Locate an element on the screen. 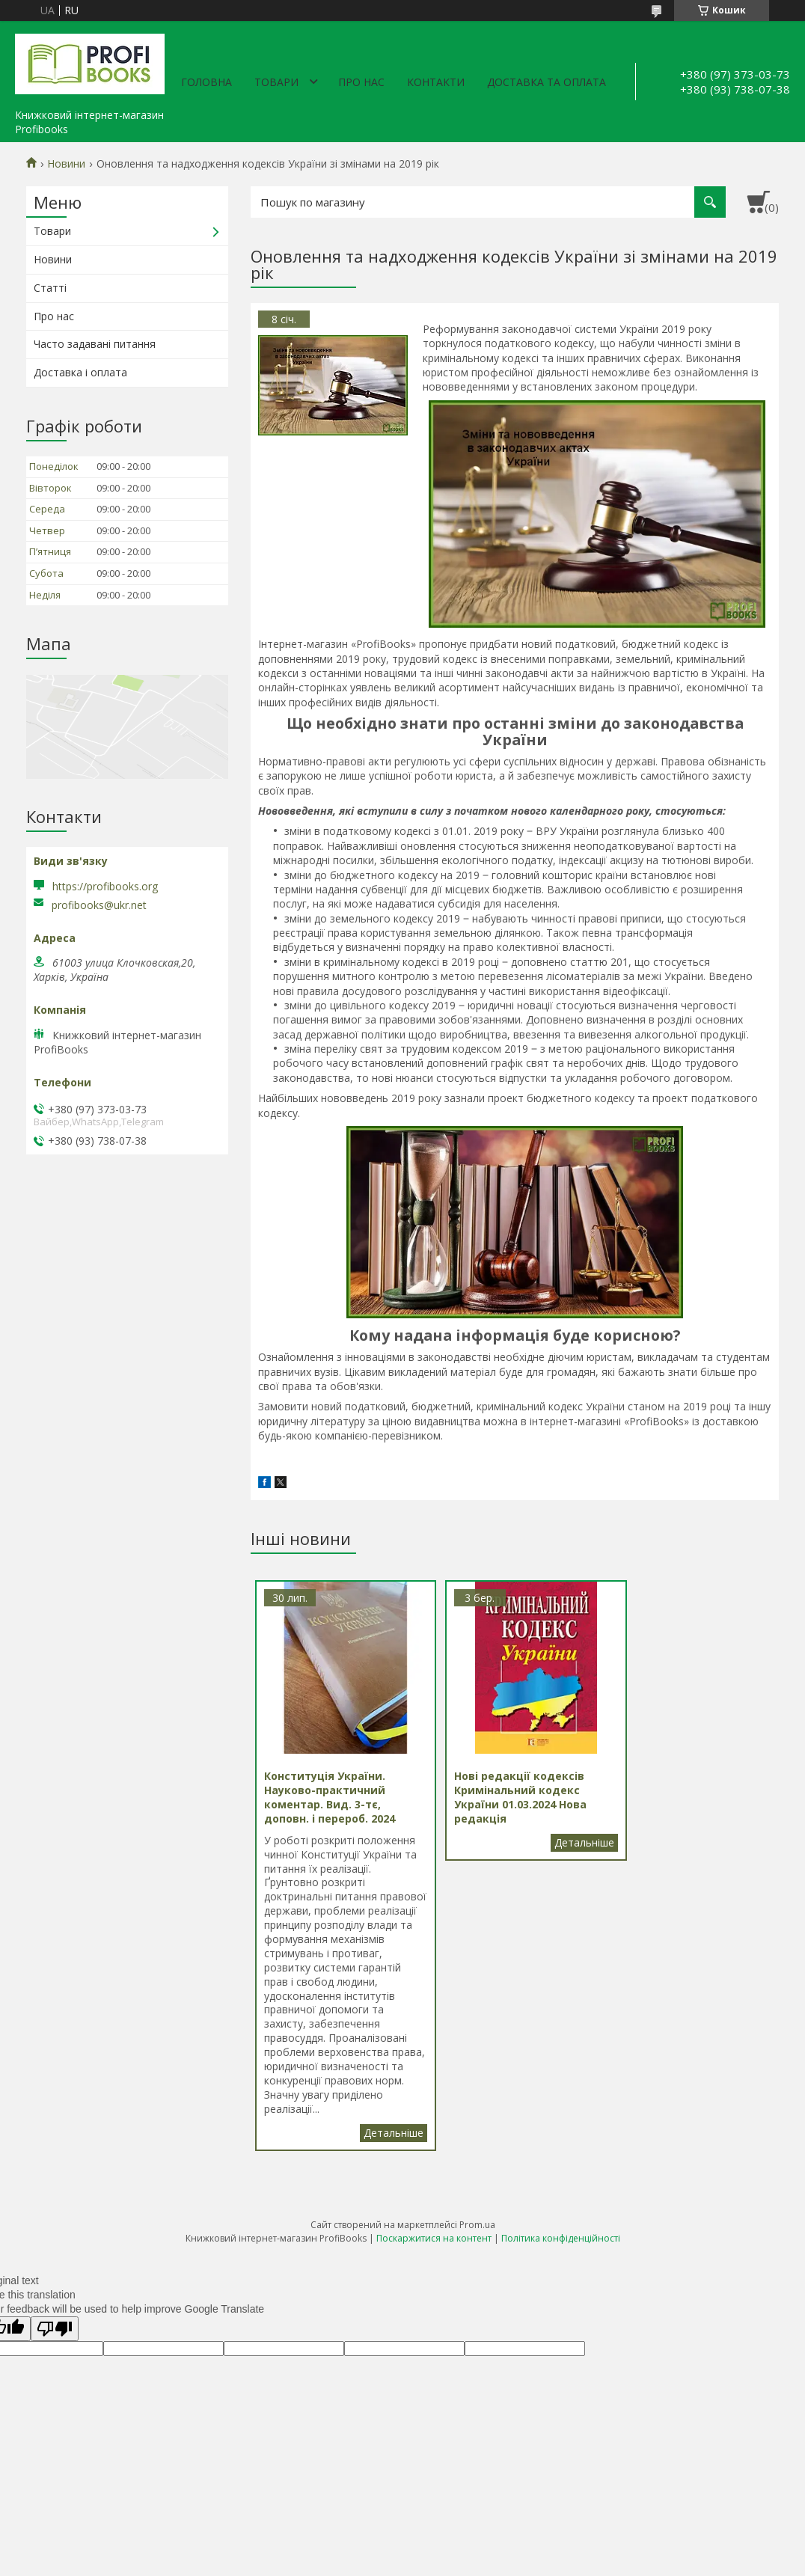 The image size is (805, 2576). https://profibooks.org is located at coordinates (105, 886).